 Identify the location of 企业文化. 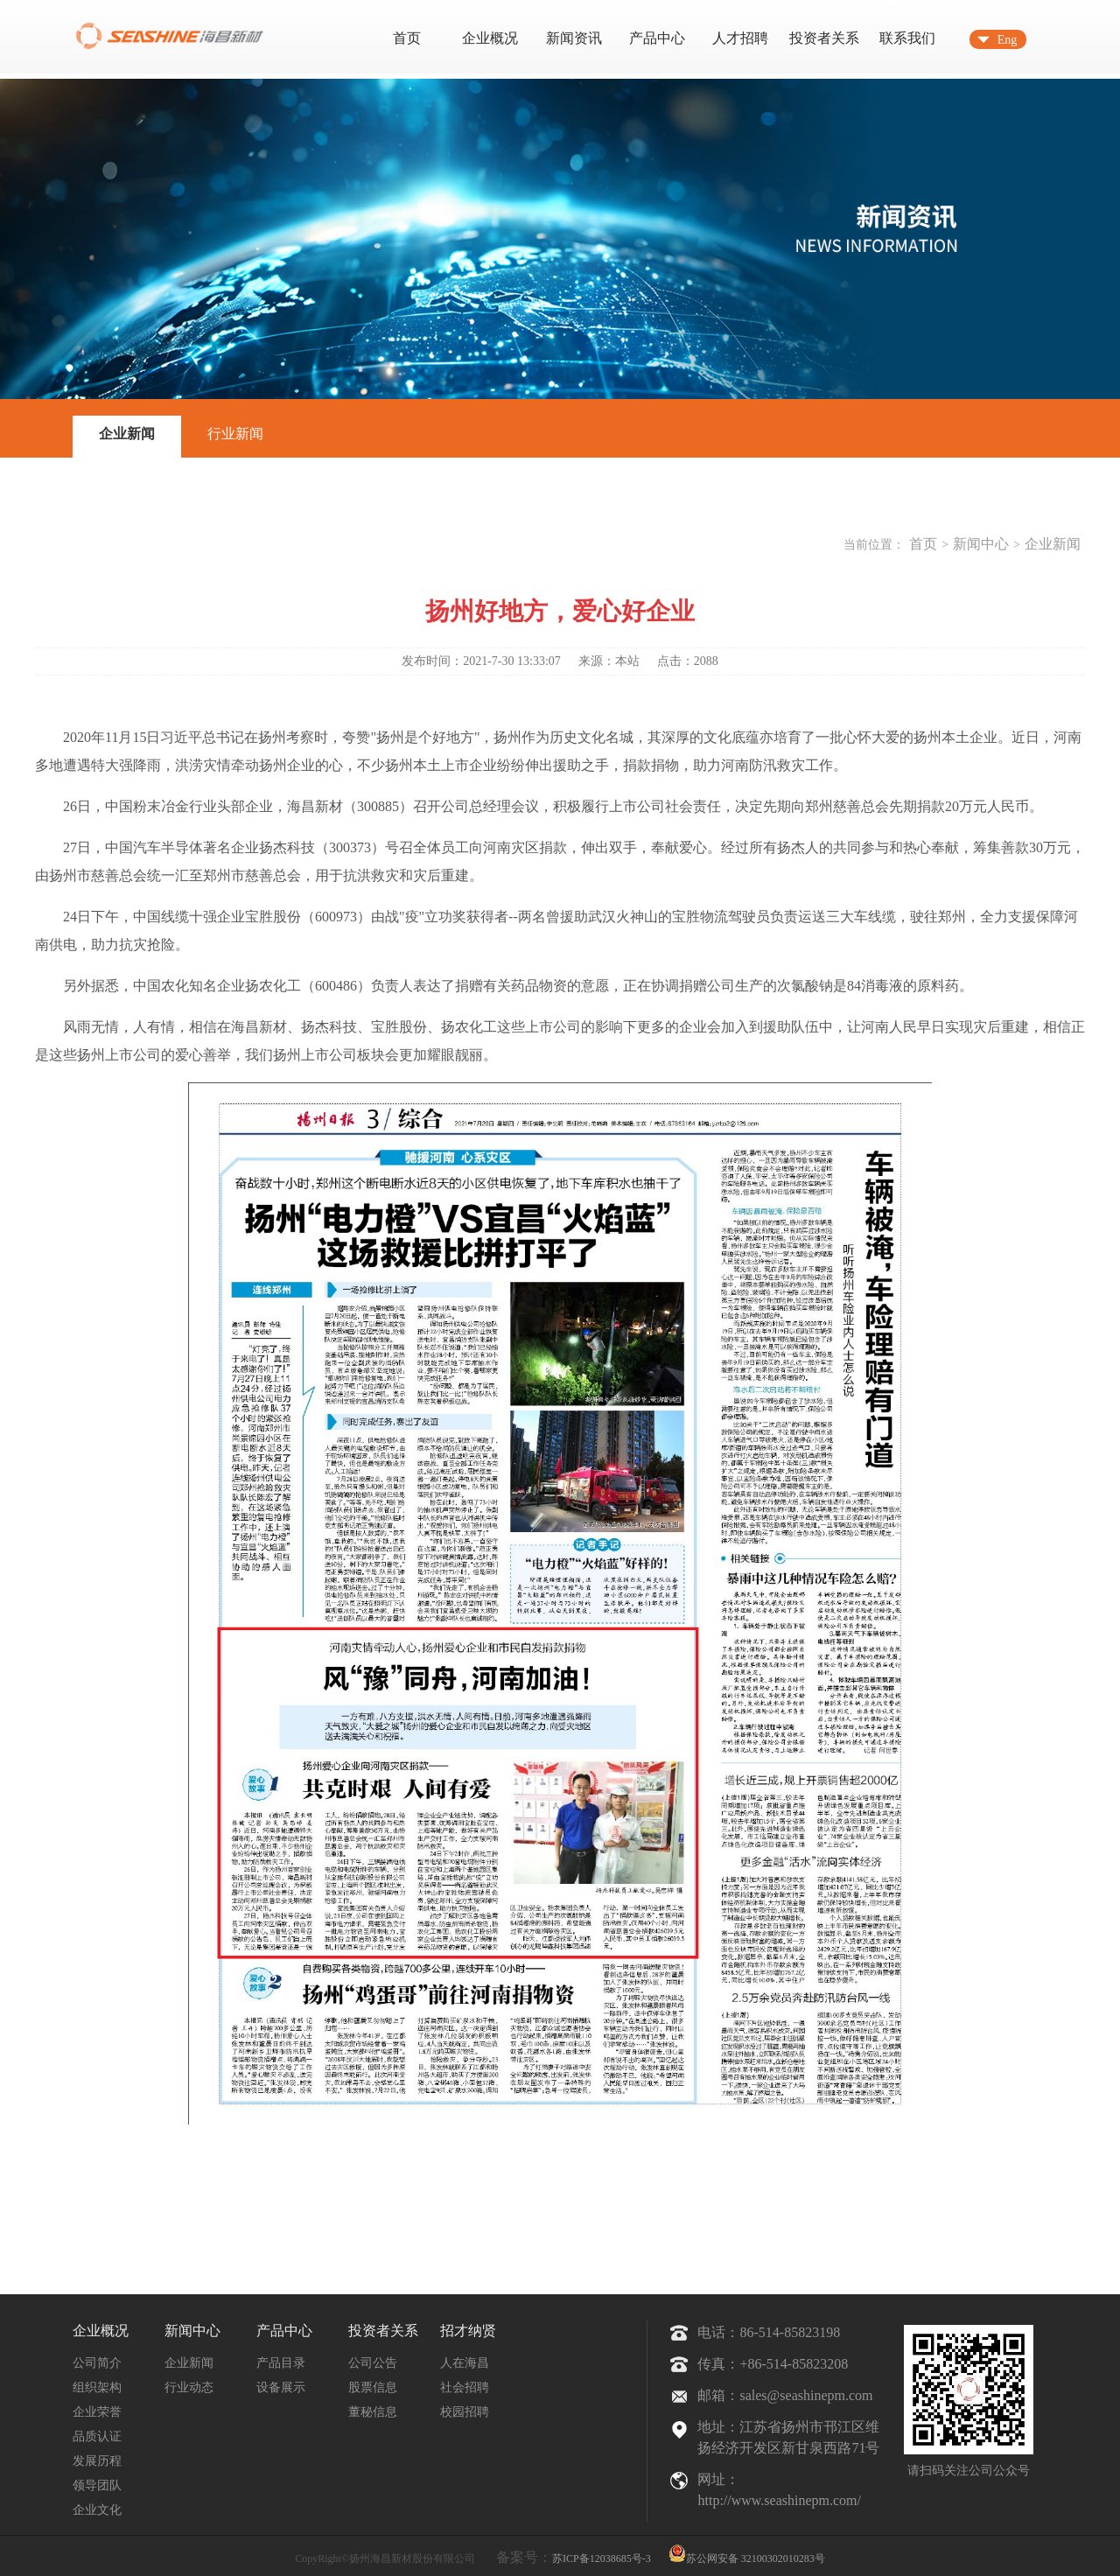
(97, 2509).